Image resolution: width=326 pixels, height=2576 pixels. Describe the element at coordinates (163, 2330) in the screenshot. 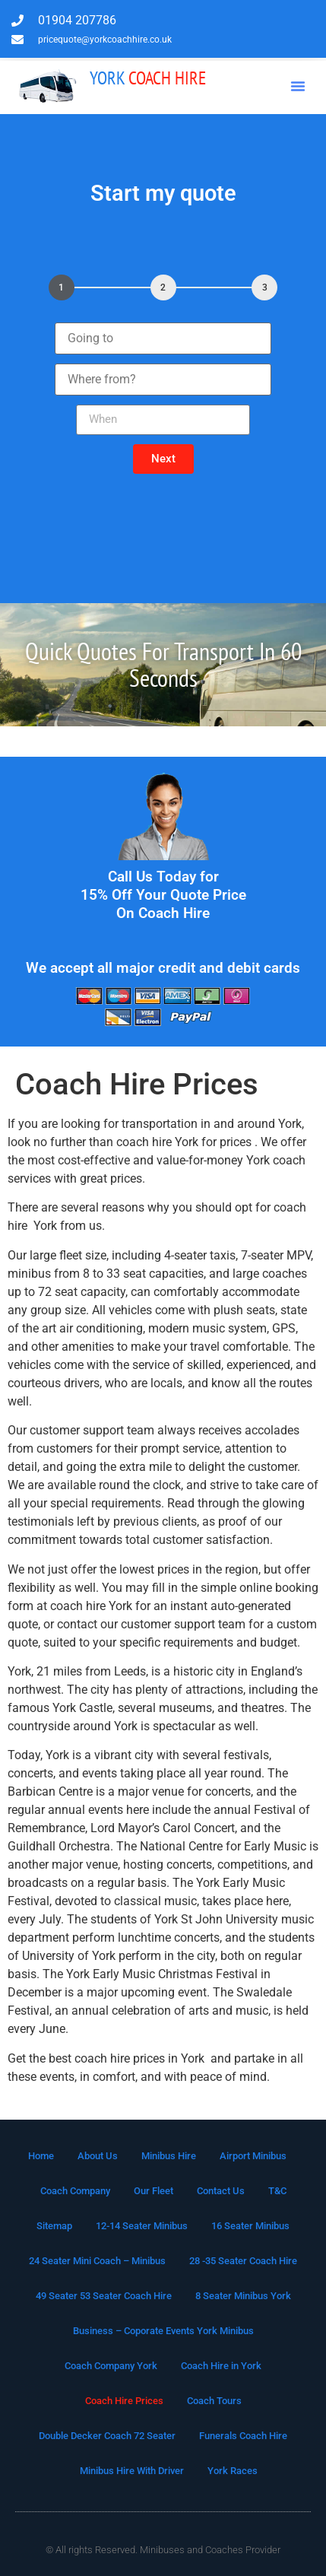

I see `Business – Coporate Events York Minibus` at that location.